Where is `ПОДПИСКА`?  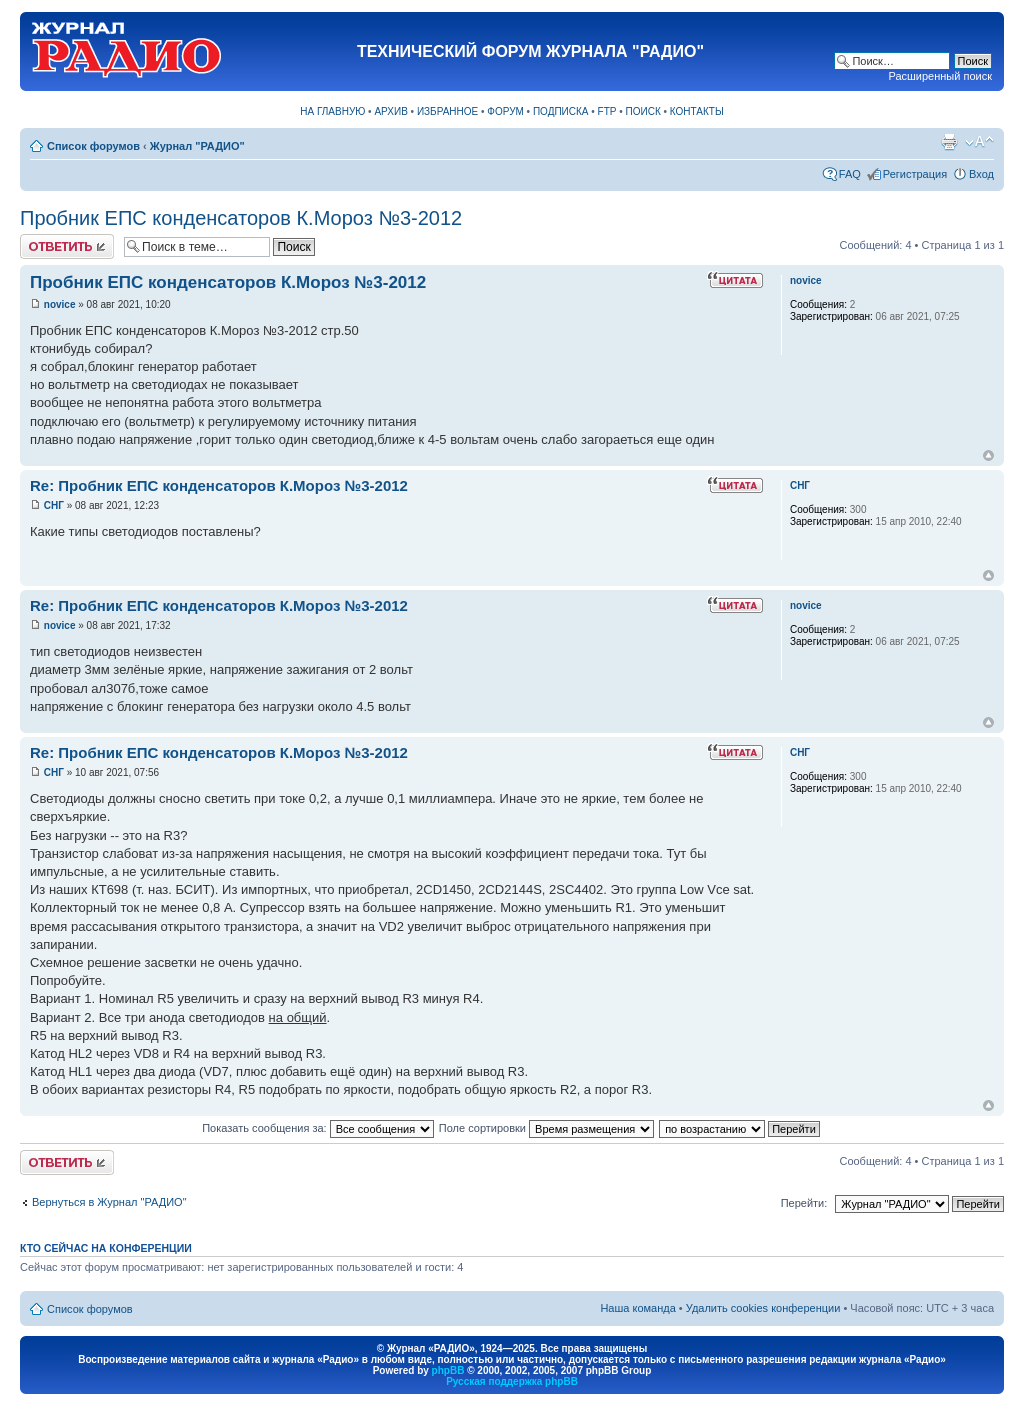 ПОДПИСКА is located at coordinates (561, 111).